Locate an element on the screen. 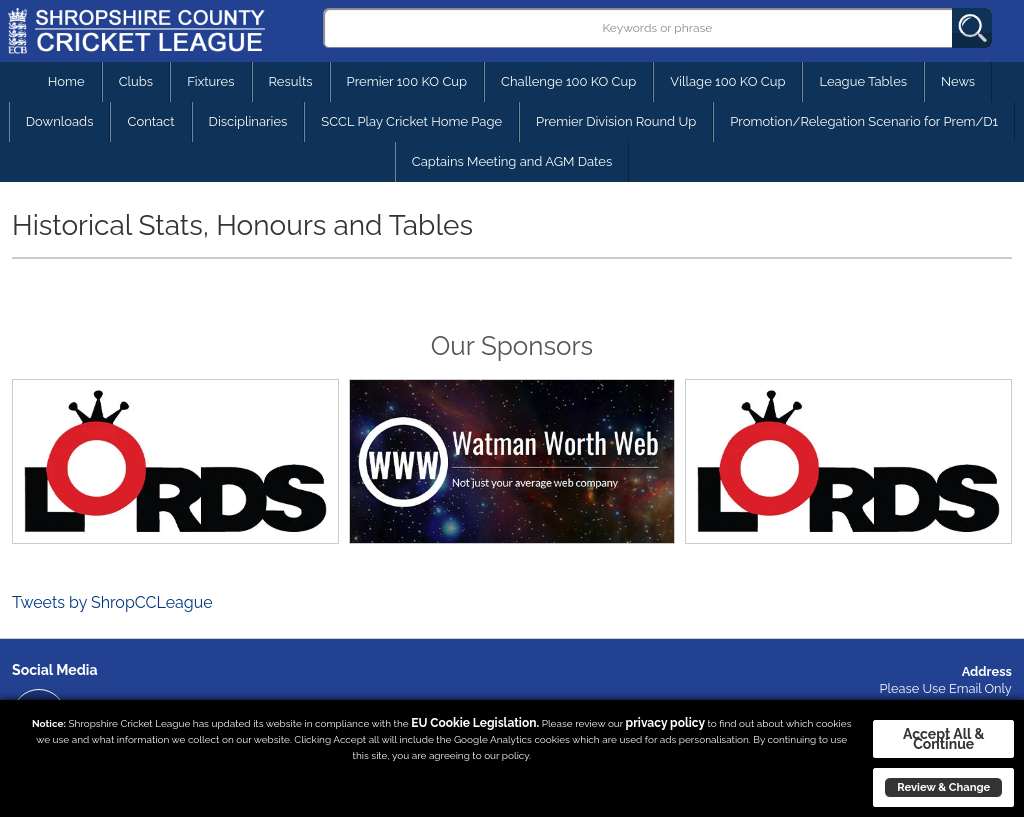  Disciplinaries is located at coordinates (248, 121).